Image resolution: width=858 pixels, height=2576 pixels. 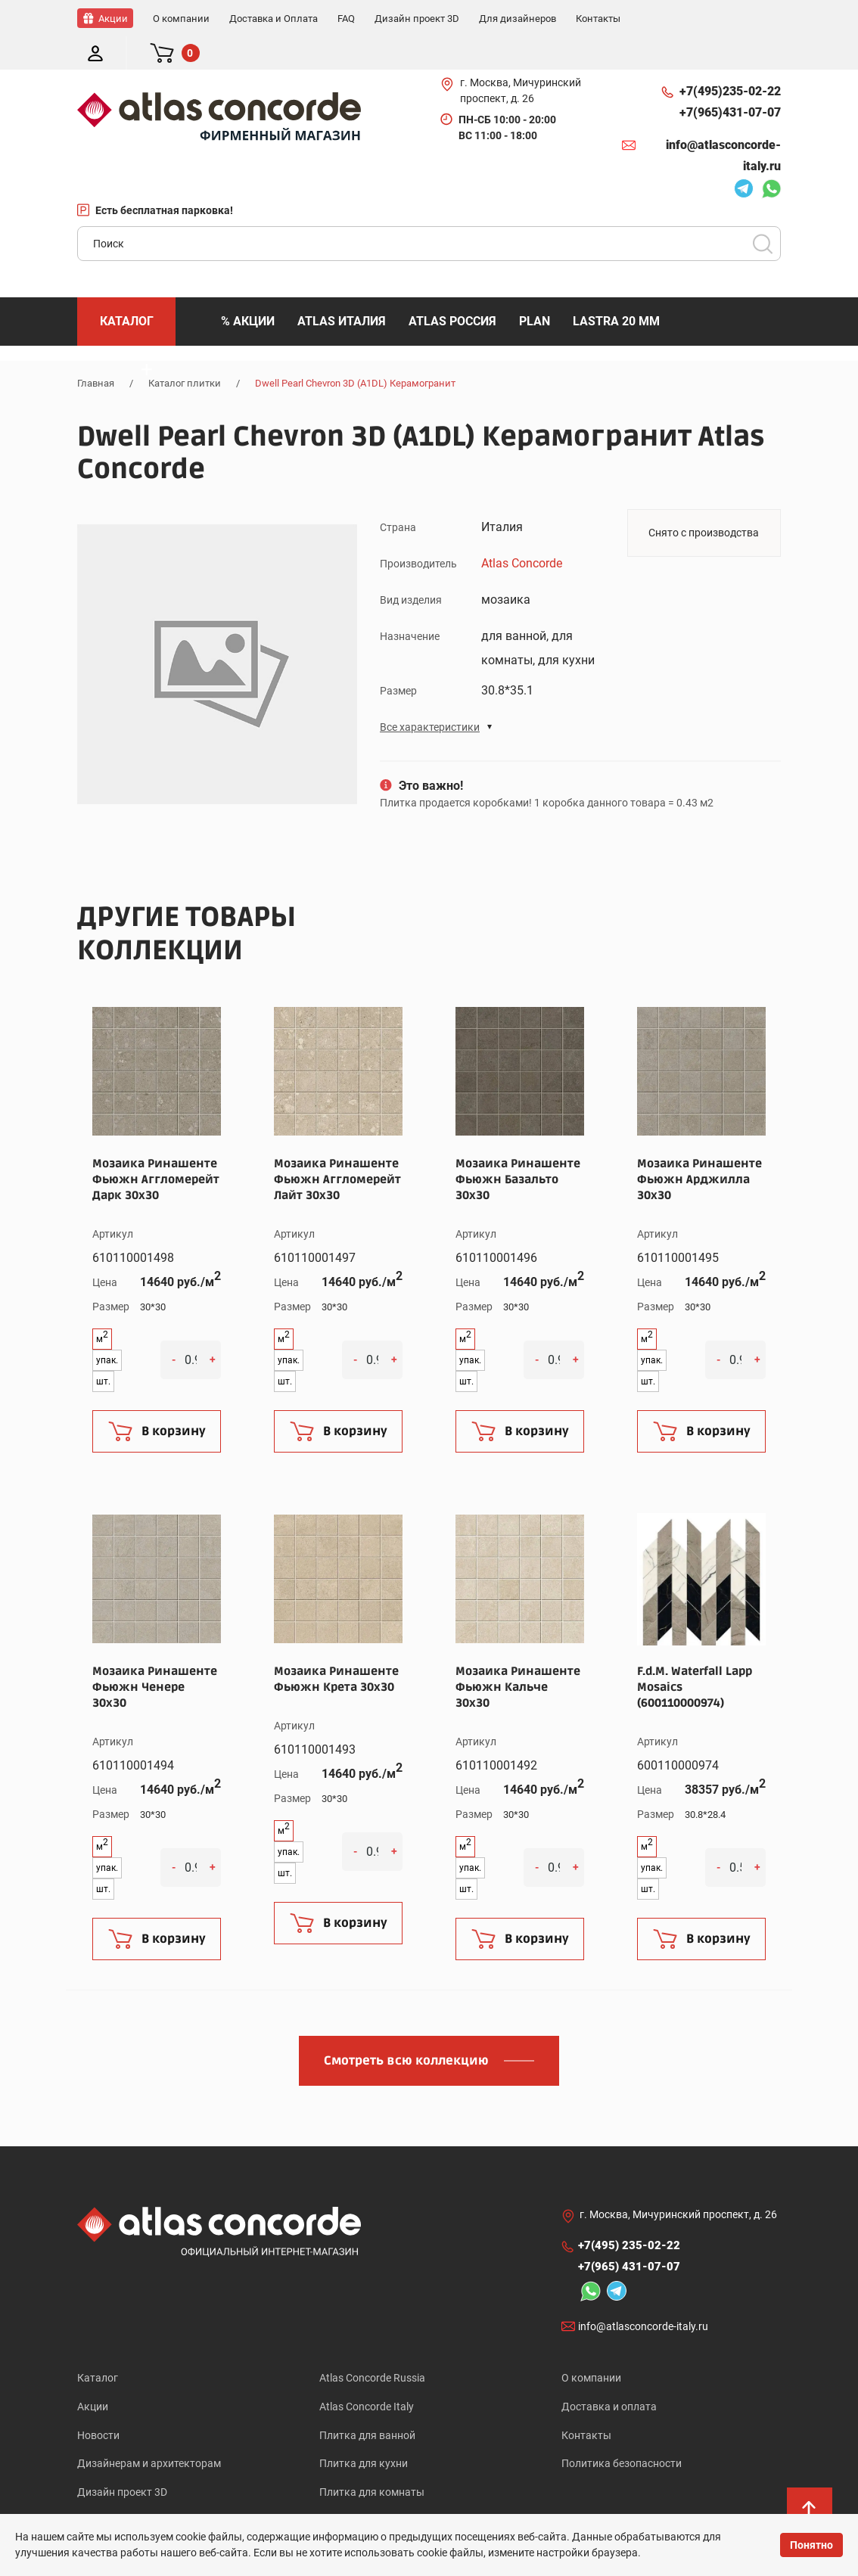 I want to click on Atlas Concorde Italy, so click(x=366, y=2374).